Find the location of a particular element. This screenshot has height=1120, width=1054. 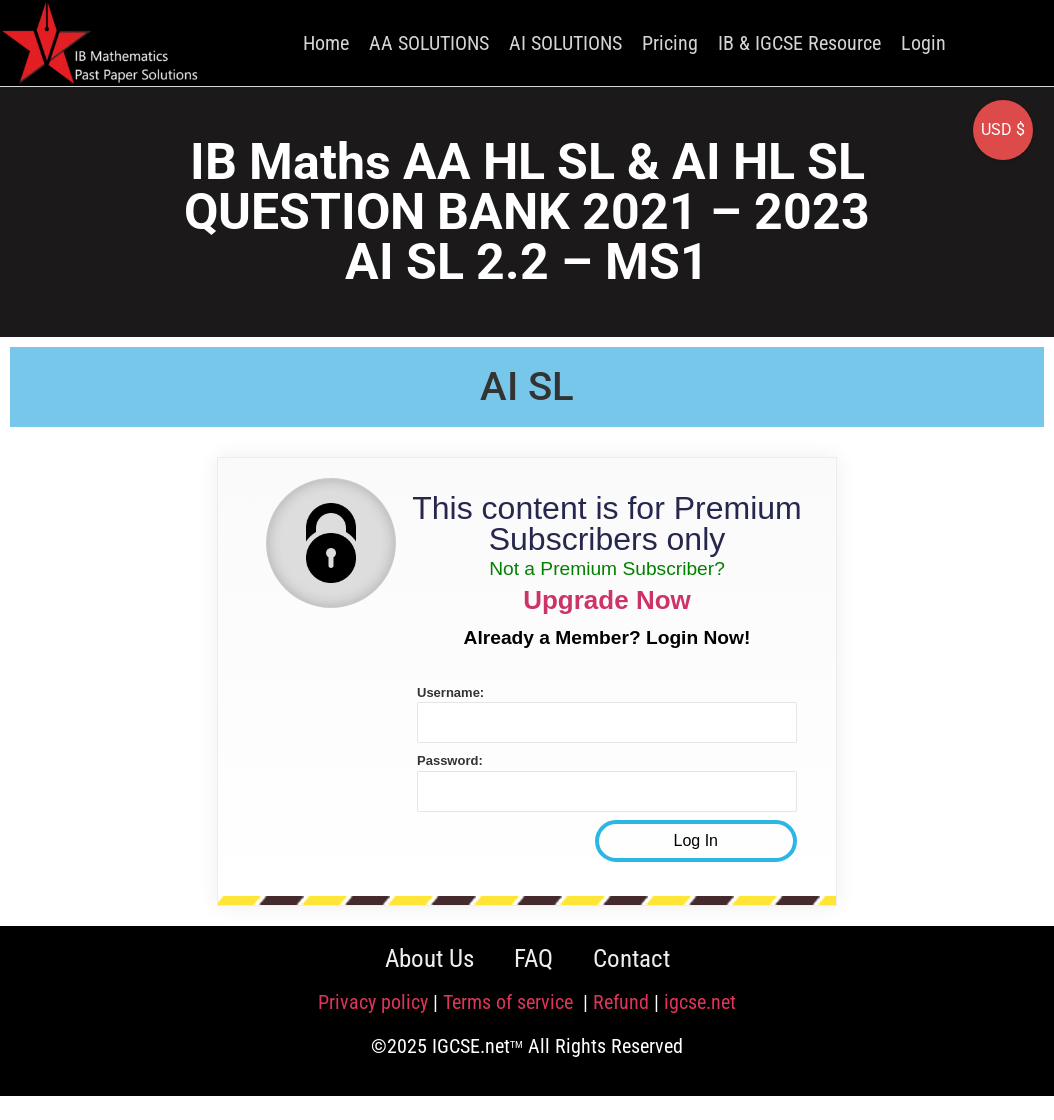

AA SOLUTIONS is located at coordinates (429, 43).